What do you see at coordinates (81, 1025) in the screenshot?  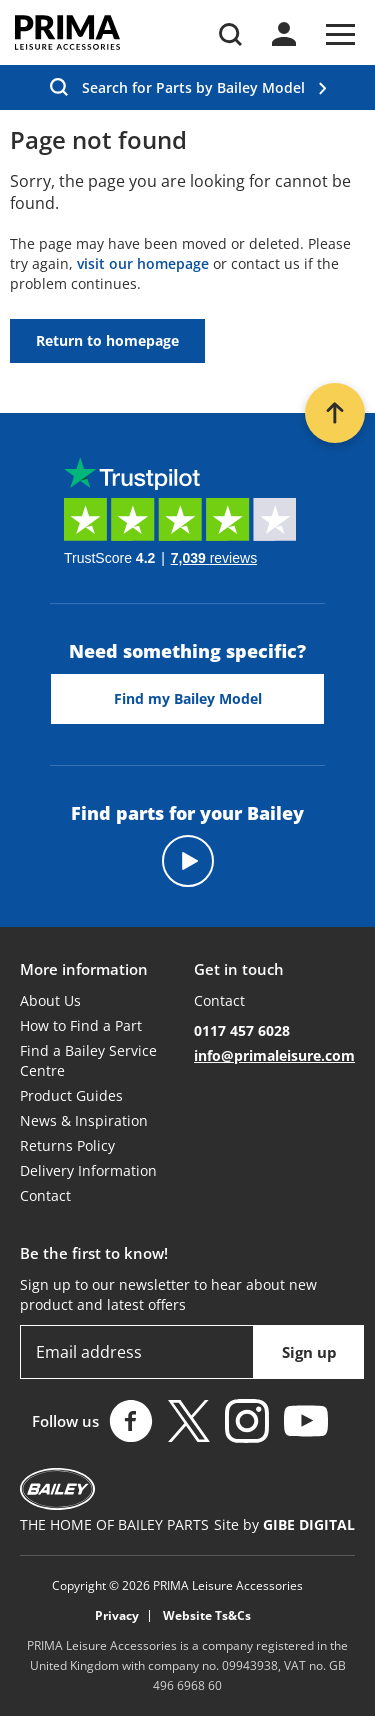 I see `How to Find a Part` at bounding box center [81, 1025].